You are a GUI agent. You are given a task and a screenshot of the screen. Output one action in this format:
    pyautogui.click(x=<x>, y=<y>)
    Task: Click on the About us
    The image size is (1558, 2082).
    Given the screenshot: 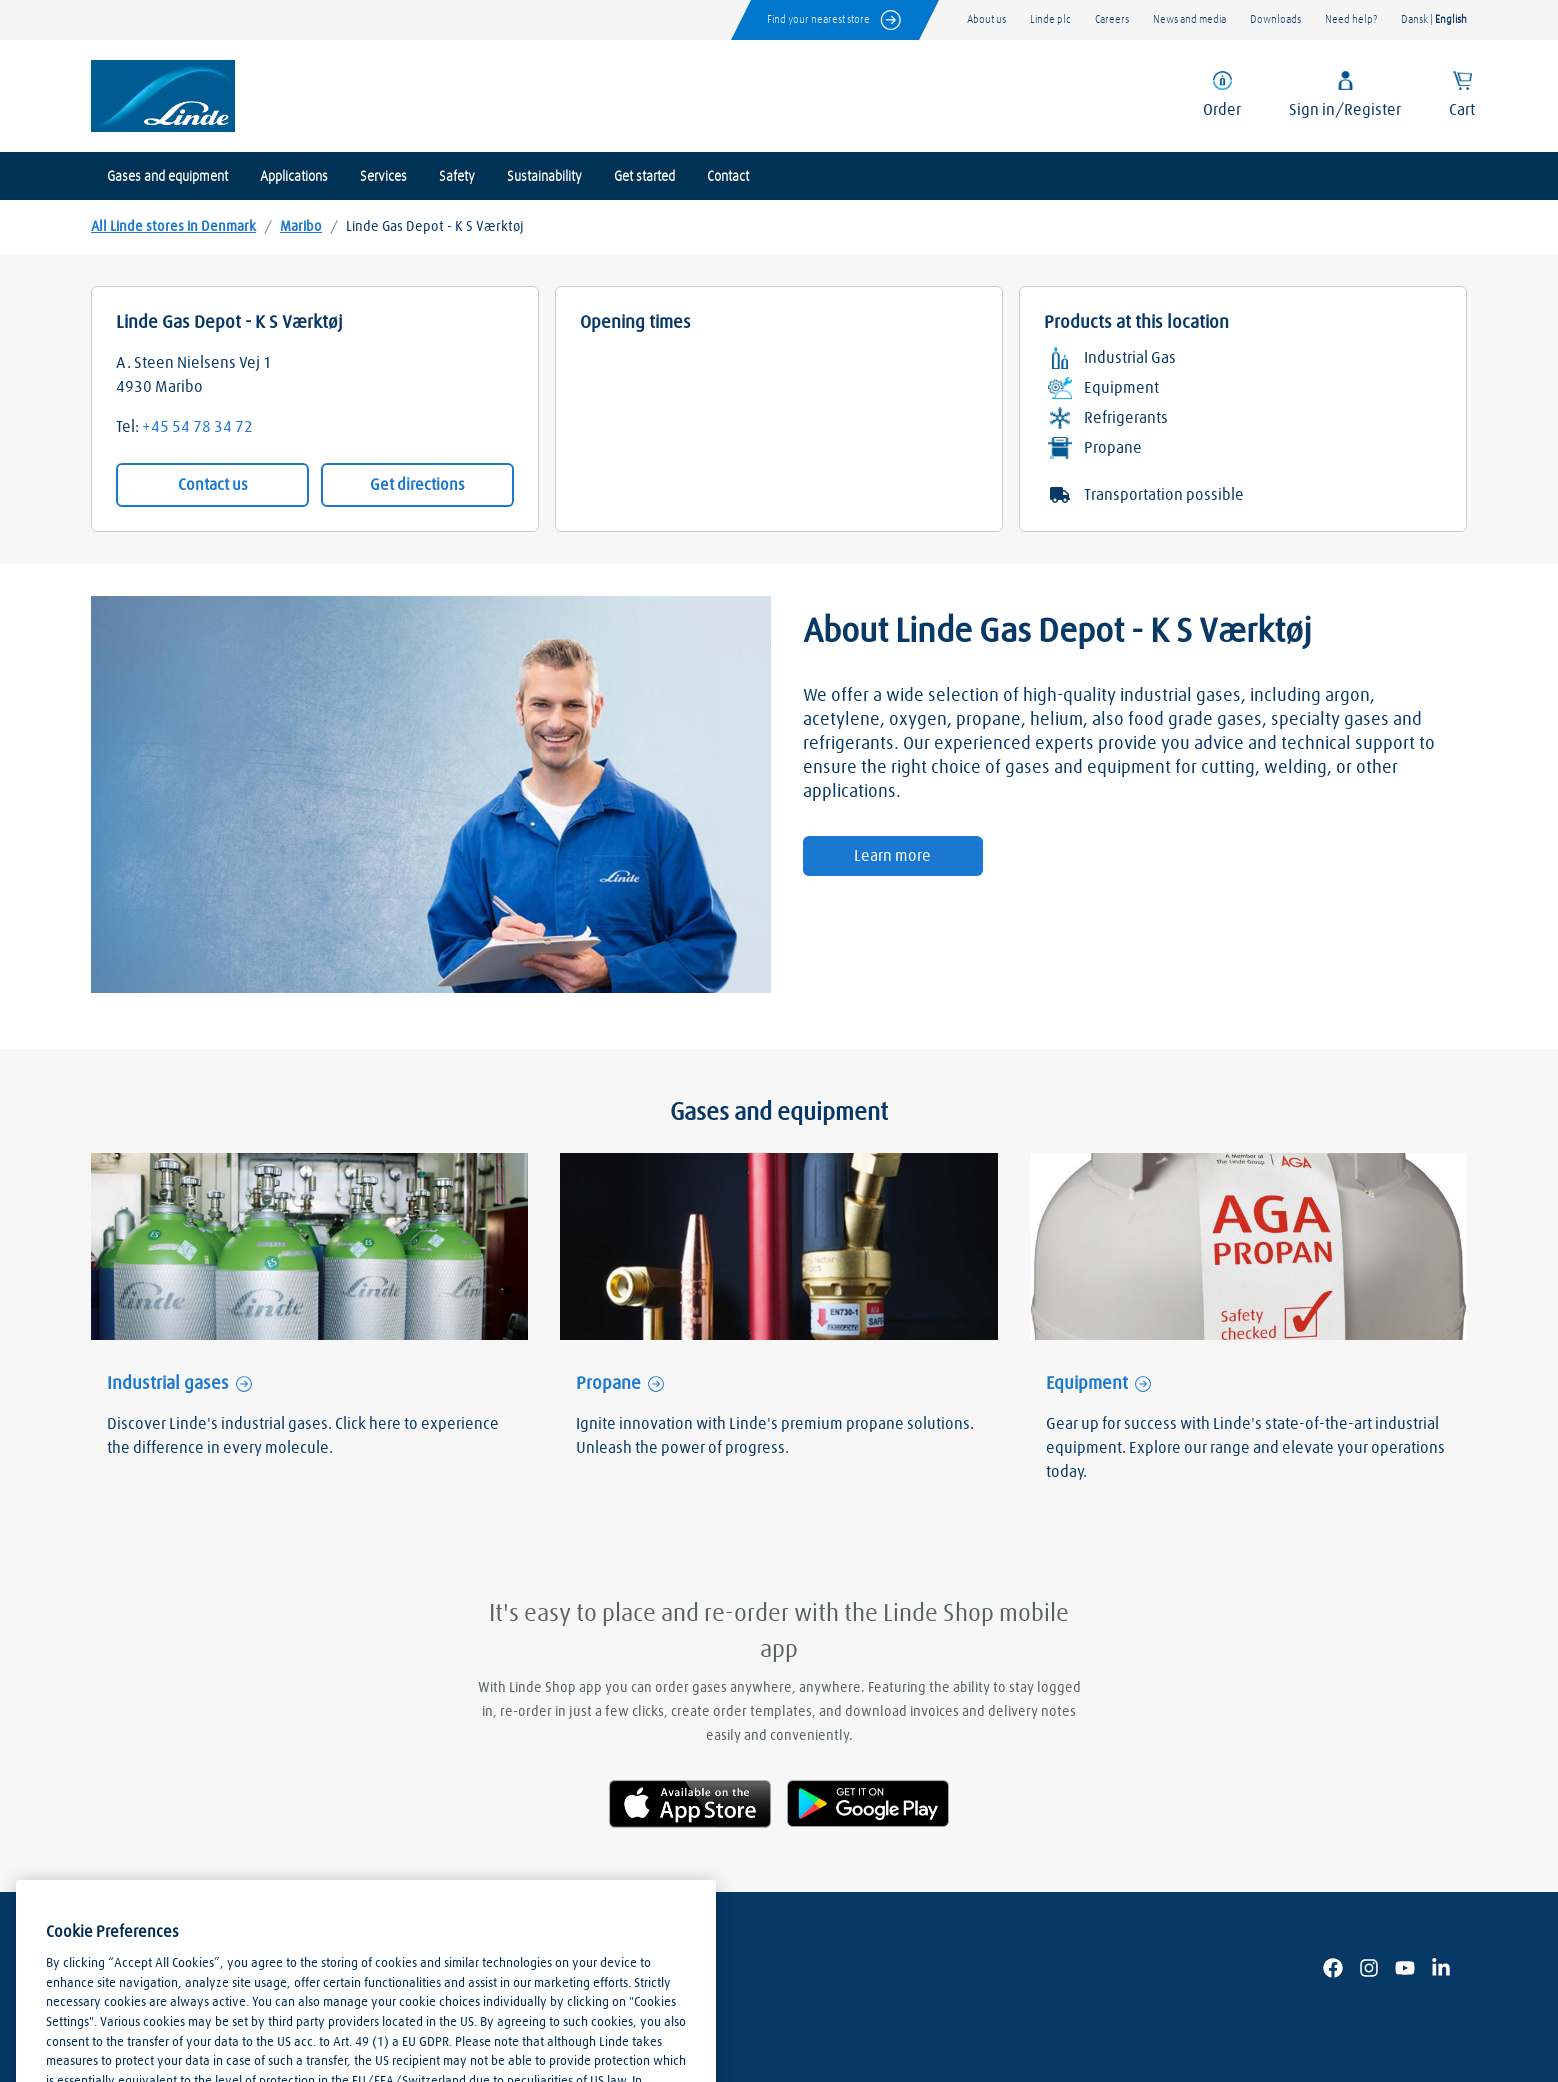 What is the action you would take?
    pyautogui.click(x=986, y=19)
    